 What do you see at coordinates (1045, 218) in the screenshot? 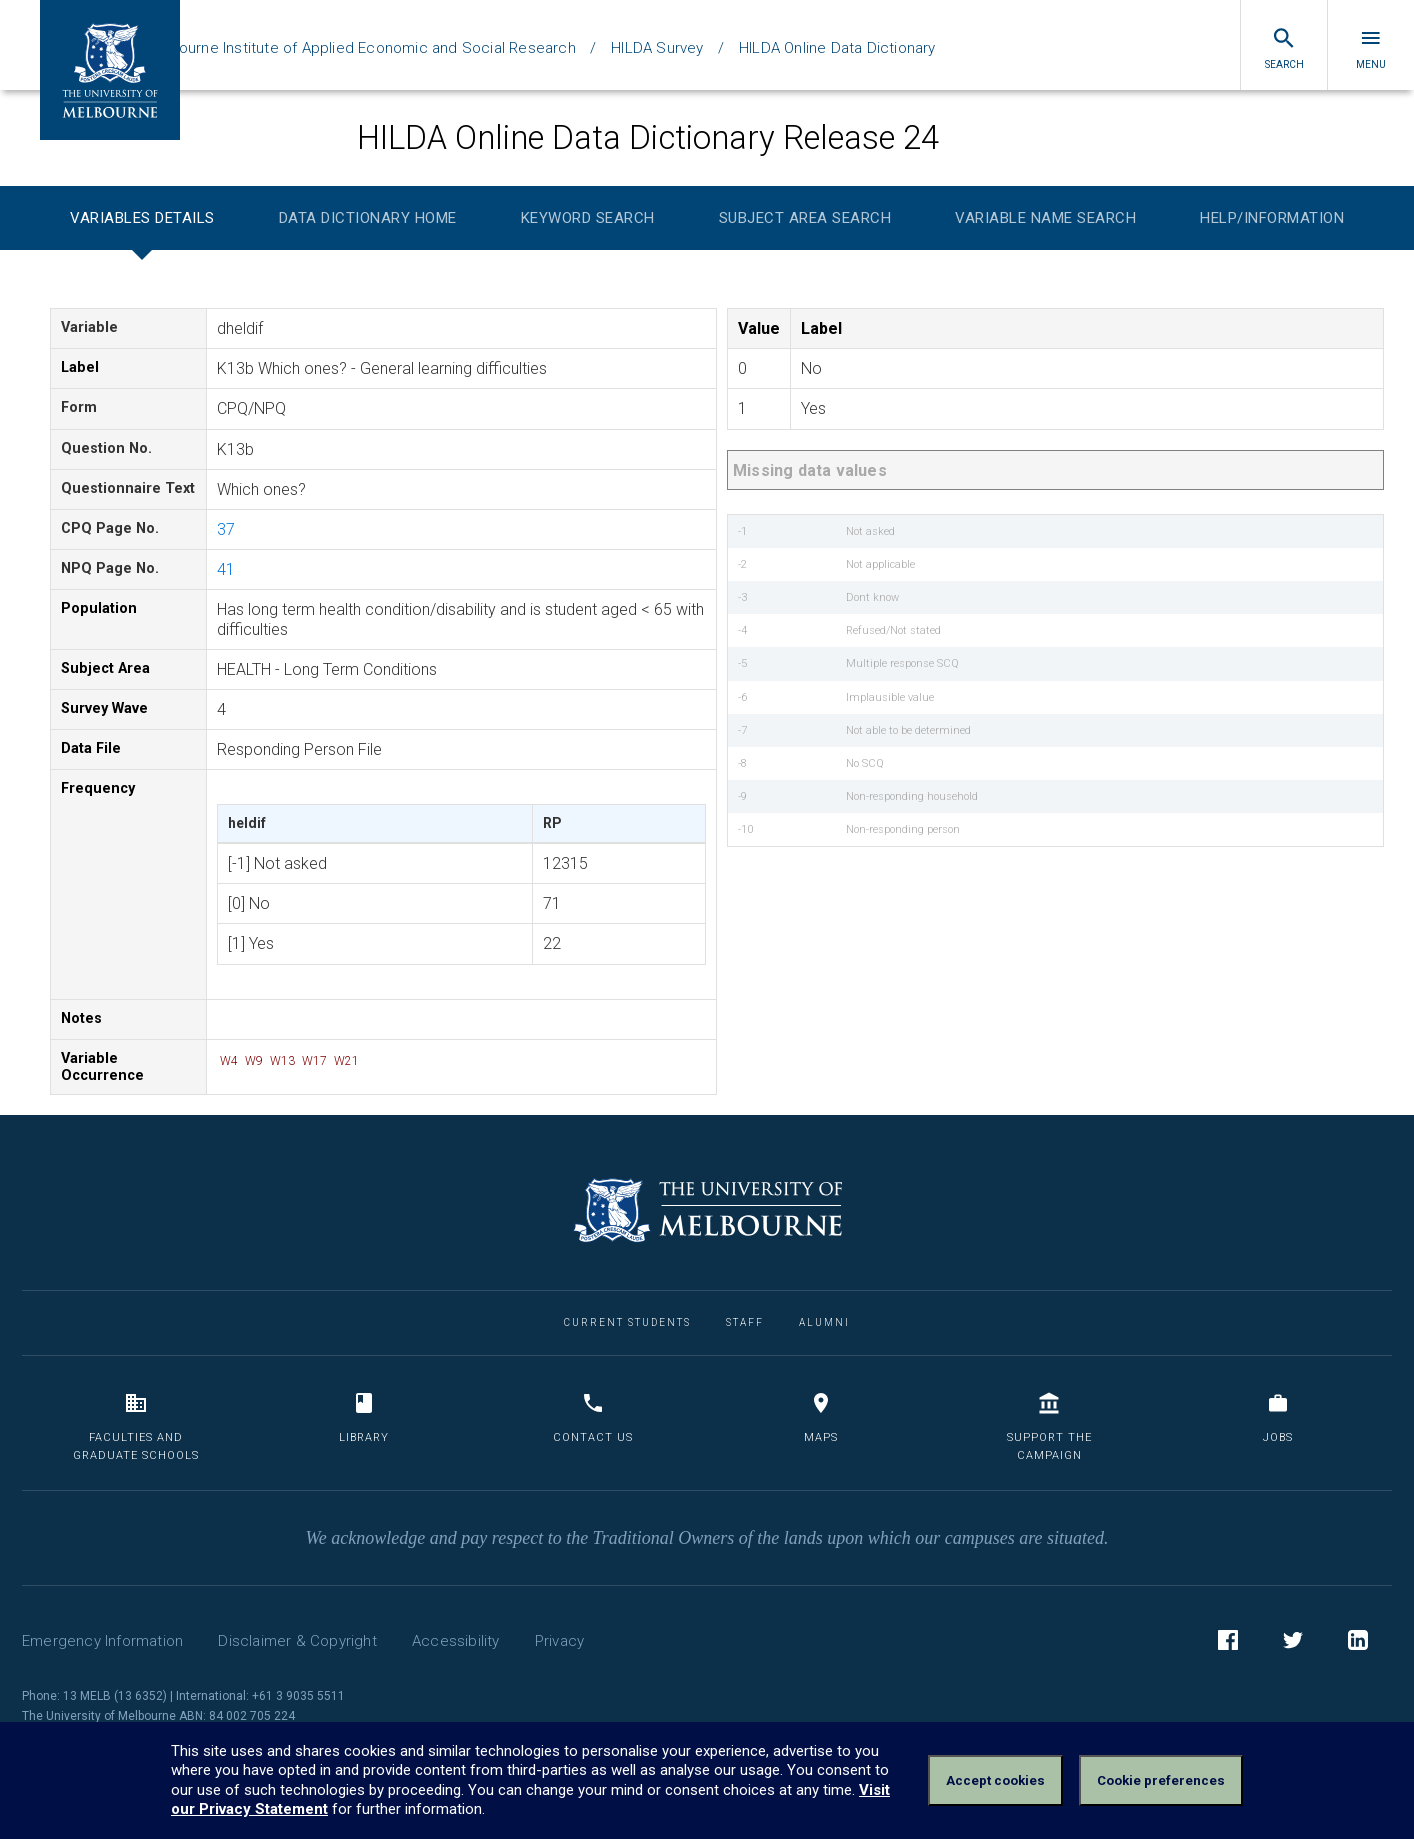
I see `Variable Name Search [tab]` at bounding box center [1045, 218].